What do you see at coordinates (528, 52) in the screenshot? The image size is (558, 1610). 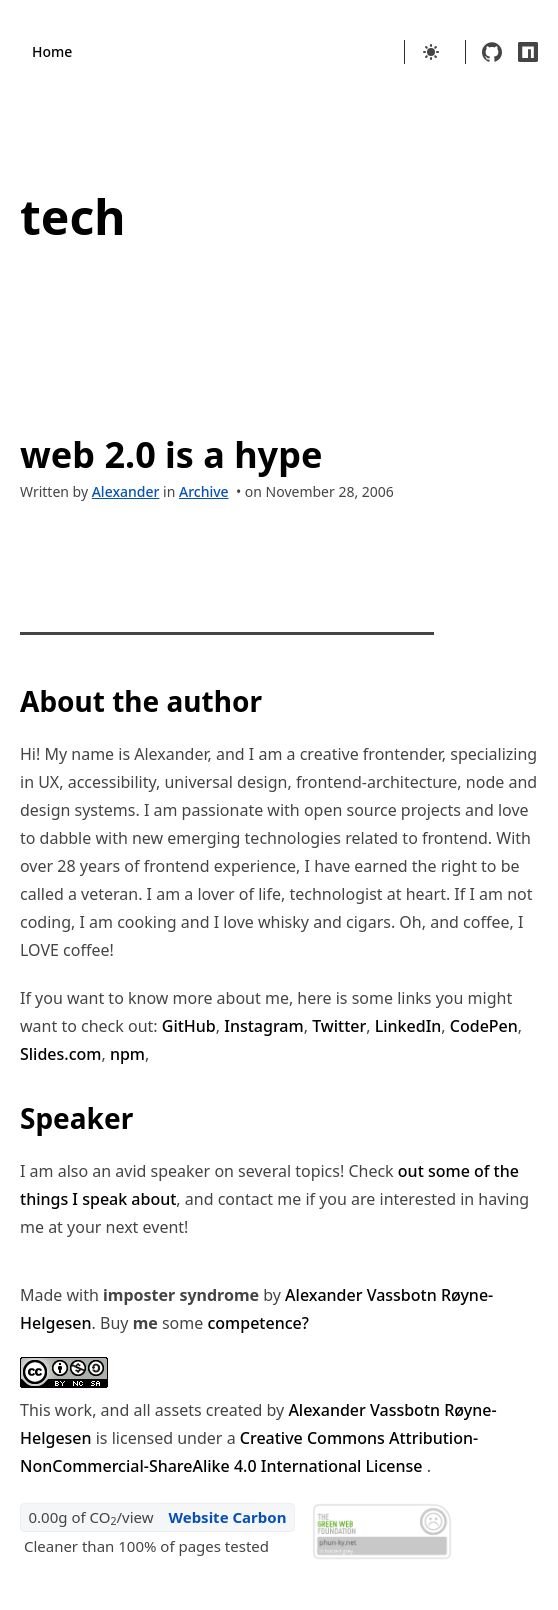 I see `[npm]` at bounding box center [528, 52].